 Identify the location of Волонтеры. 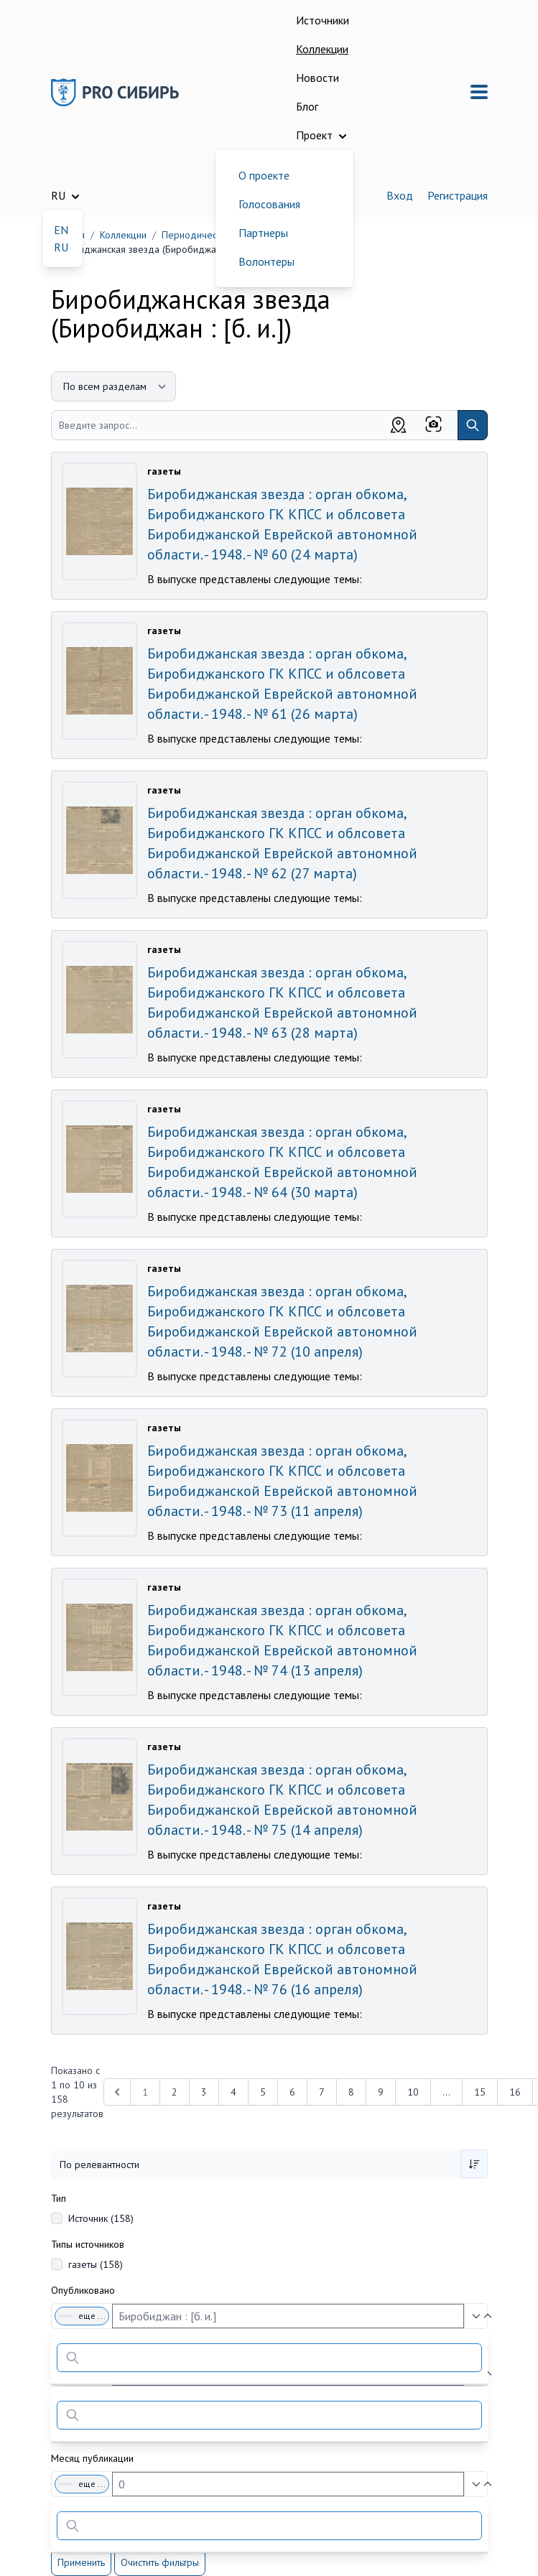
(266, 261).